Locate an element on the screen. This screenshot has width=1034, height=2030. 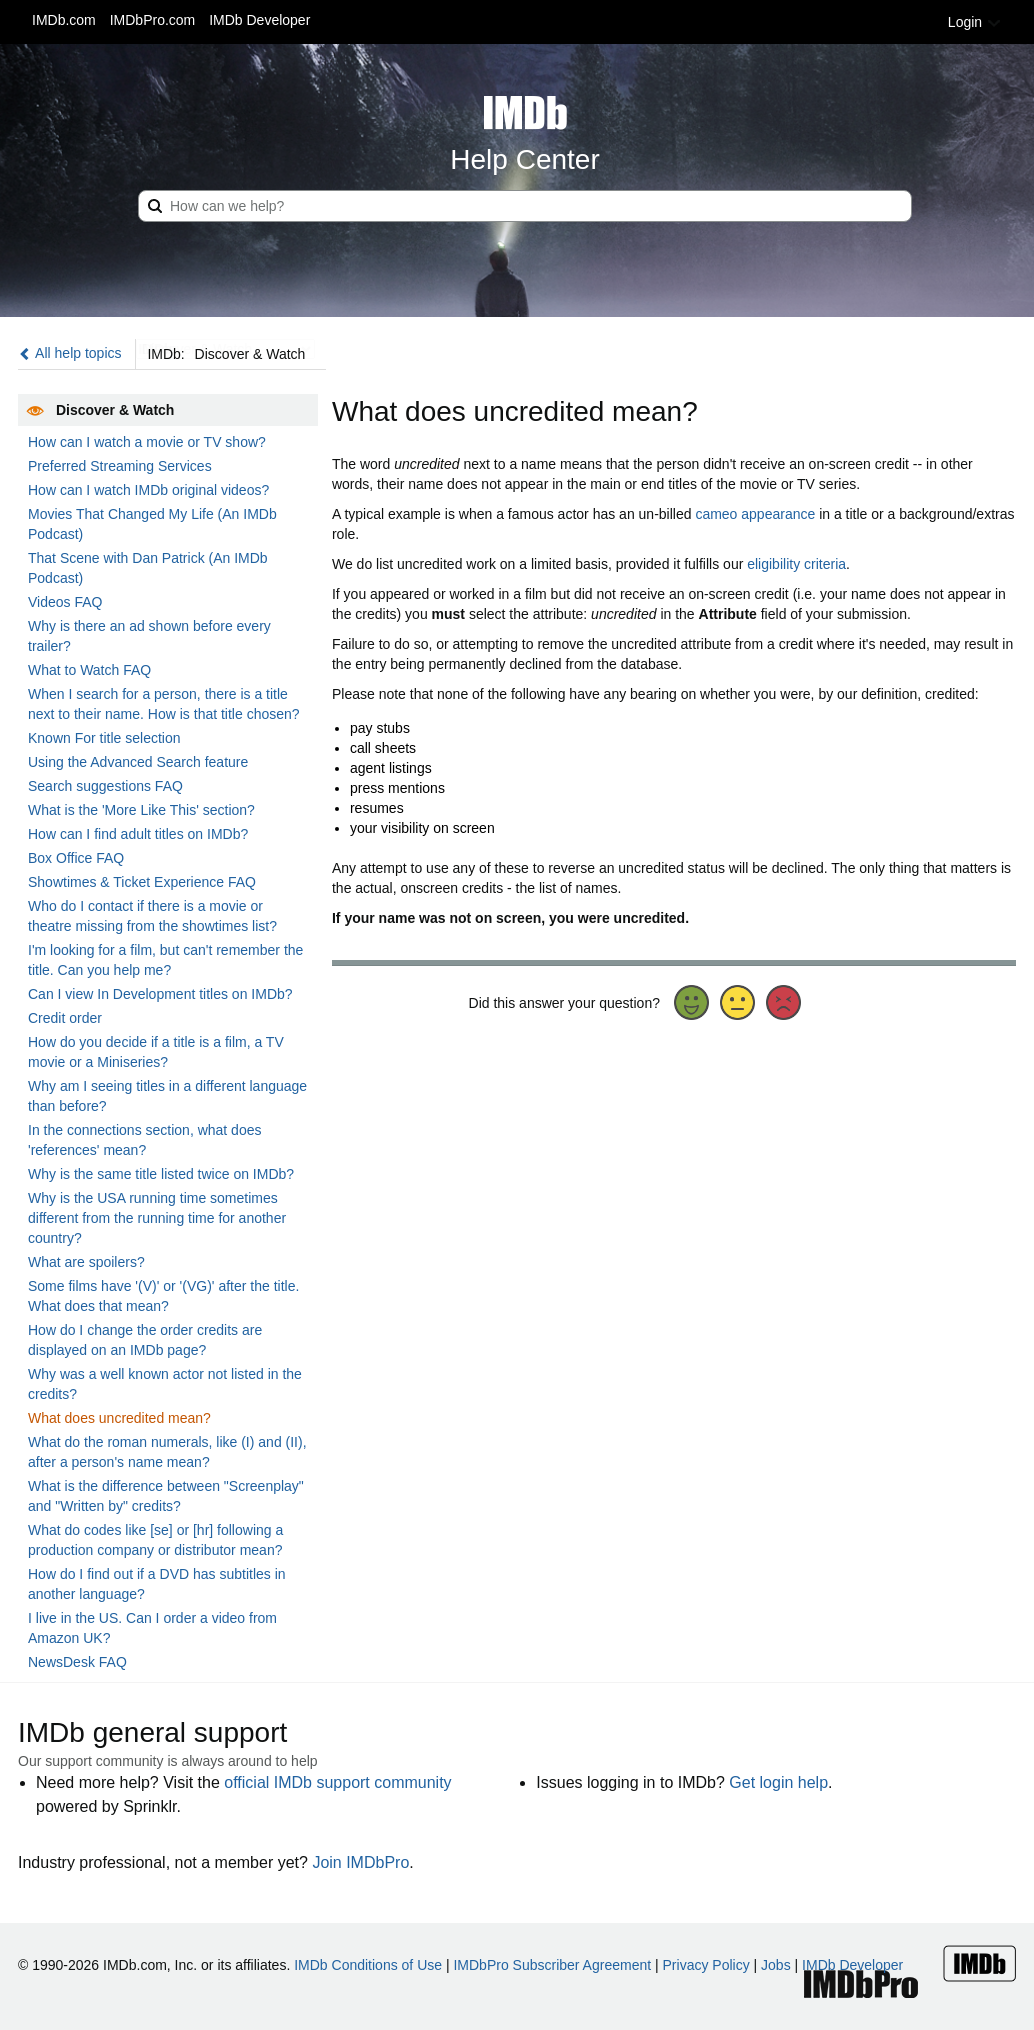
Known For title selection is located at coordinates (104, 738).